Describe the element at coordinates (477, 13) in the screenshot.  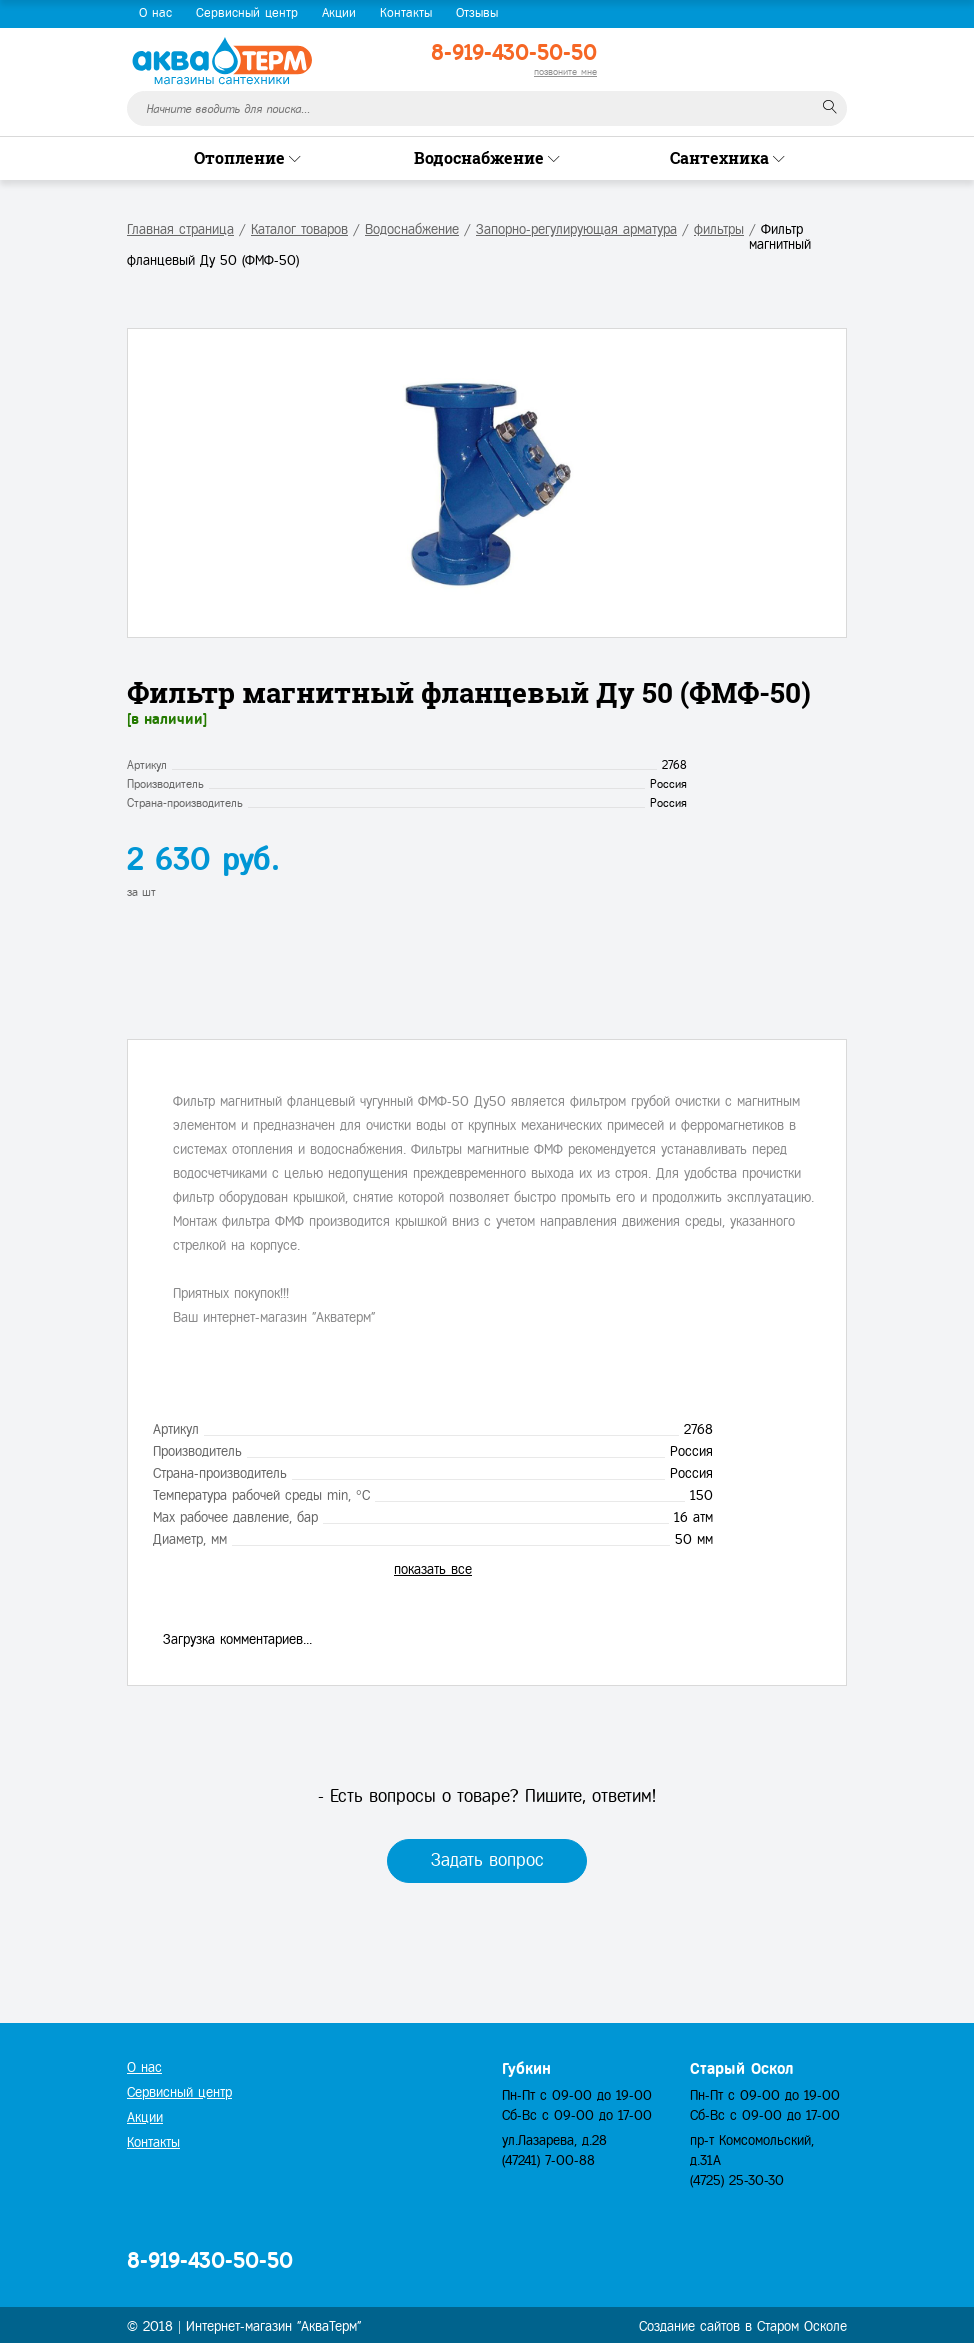
I see `Отзывы` at that location.